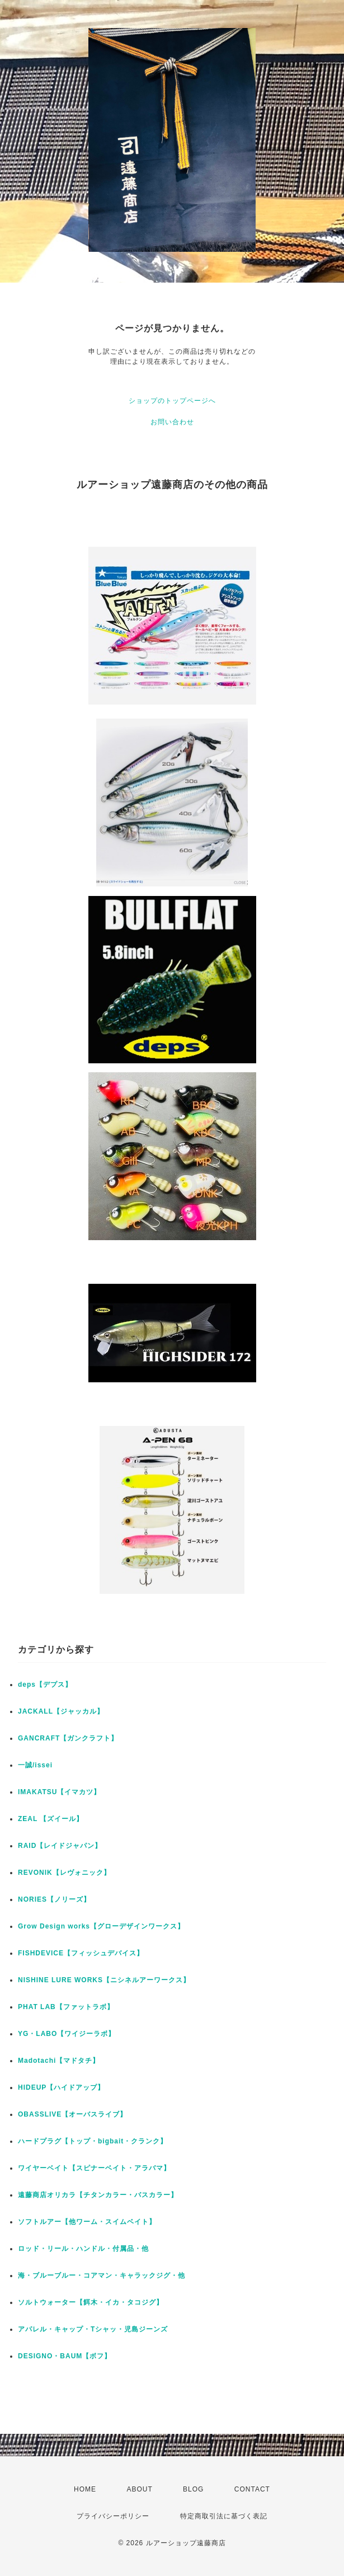  Describe the element at coordinates (59, 1792) in the screenshot. I see `IMAKATSU【イマカツ】` at that location.